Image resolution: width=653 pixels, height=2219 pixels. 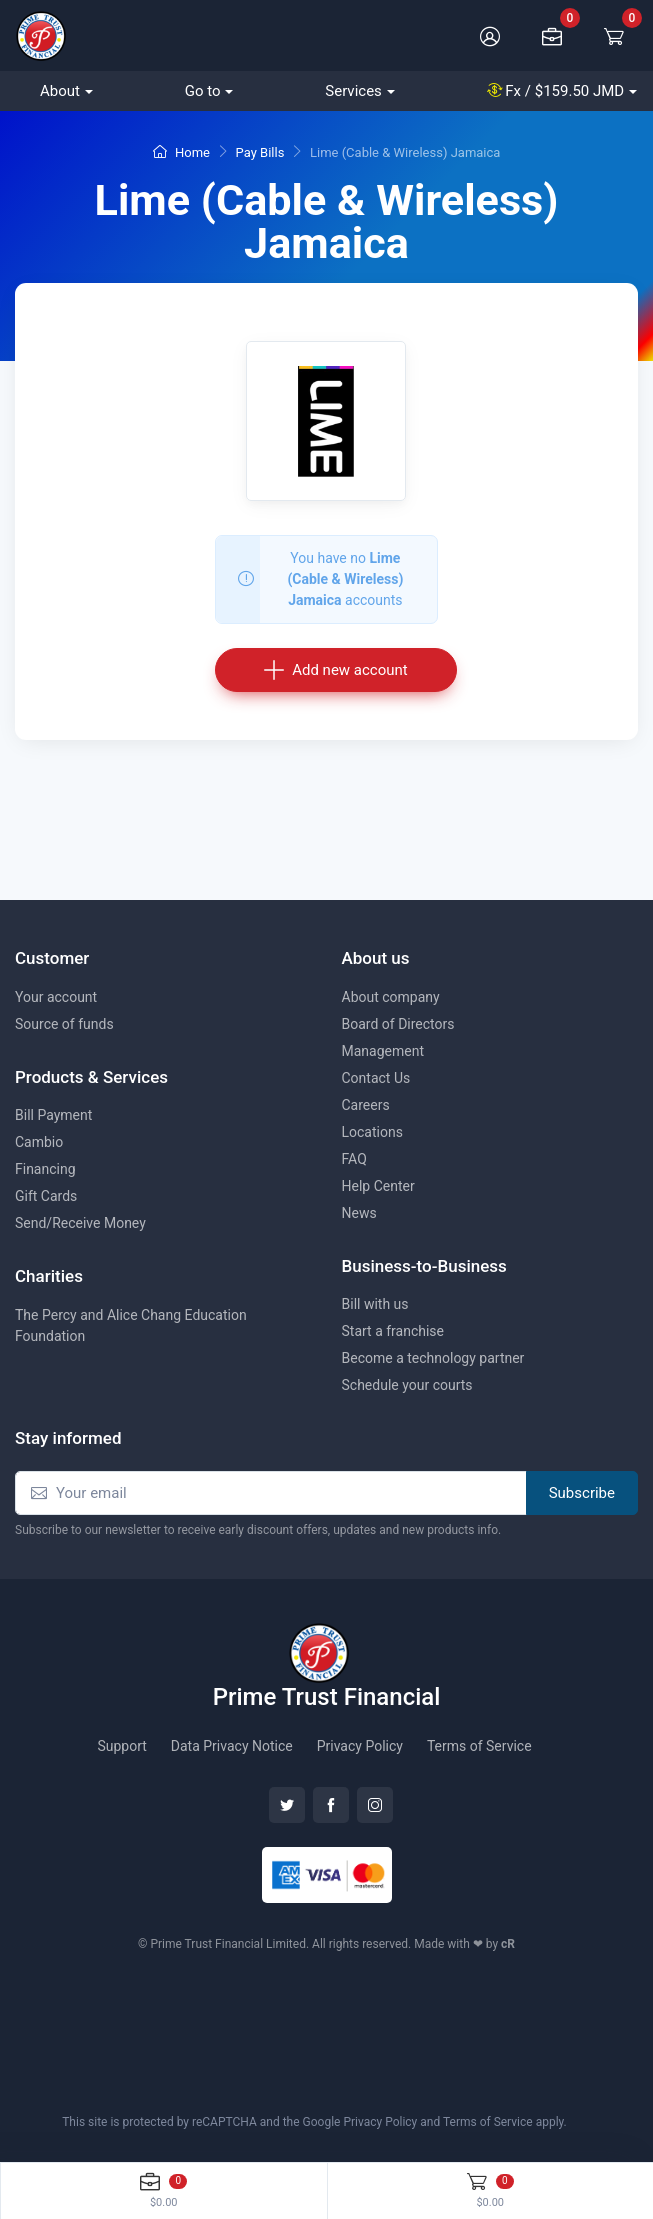 What do you see at coordinates (433, 1358) in the screenshot?
I see `Become a technology partner` at bounding box center [433, 1358].